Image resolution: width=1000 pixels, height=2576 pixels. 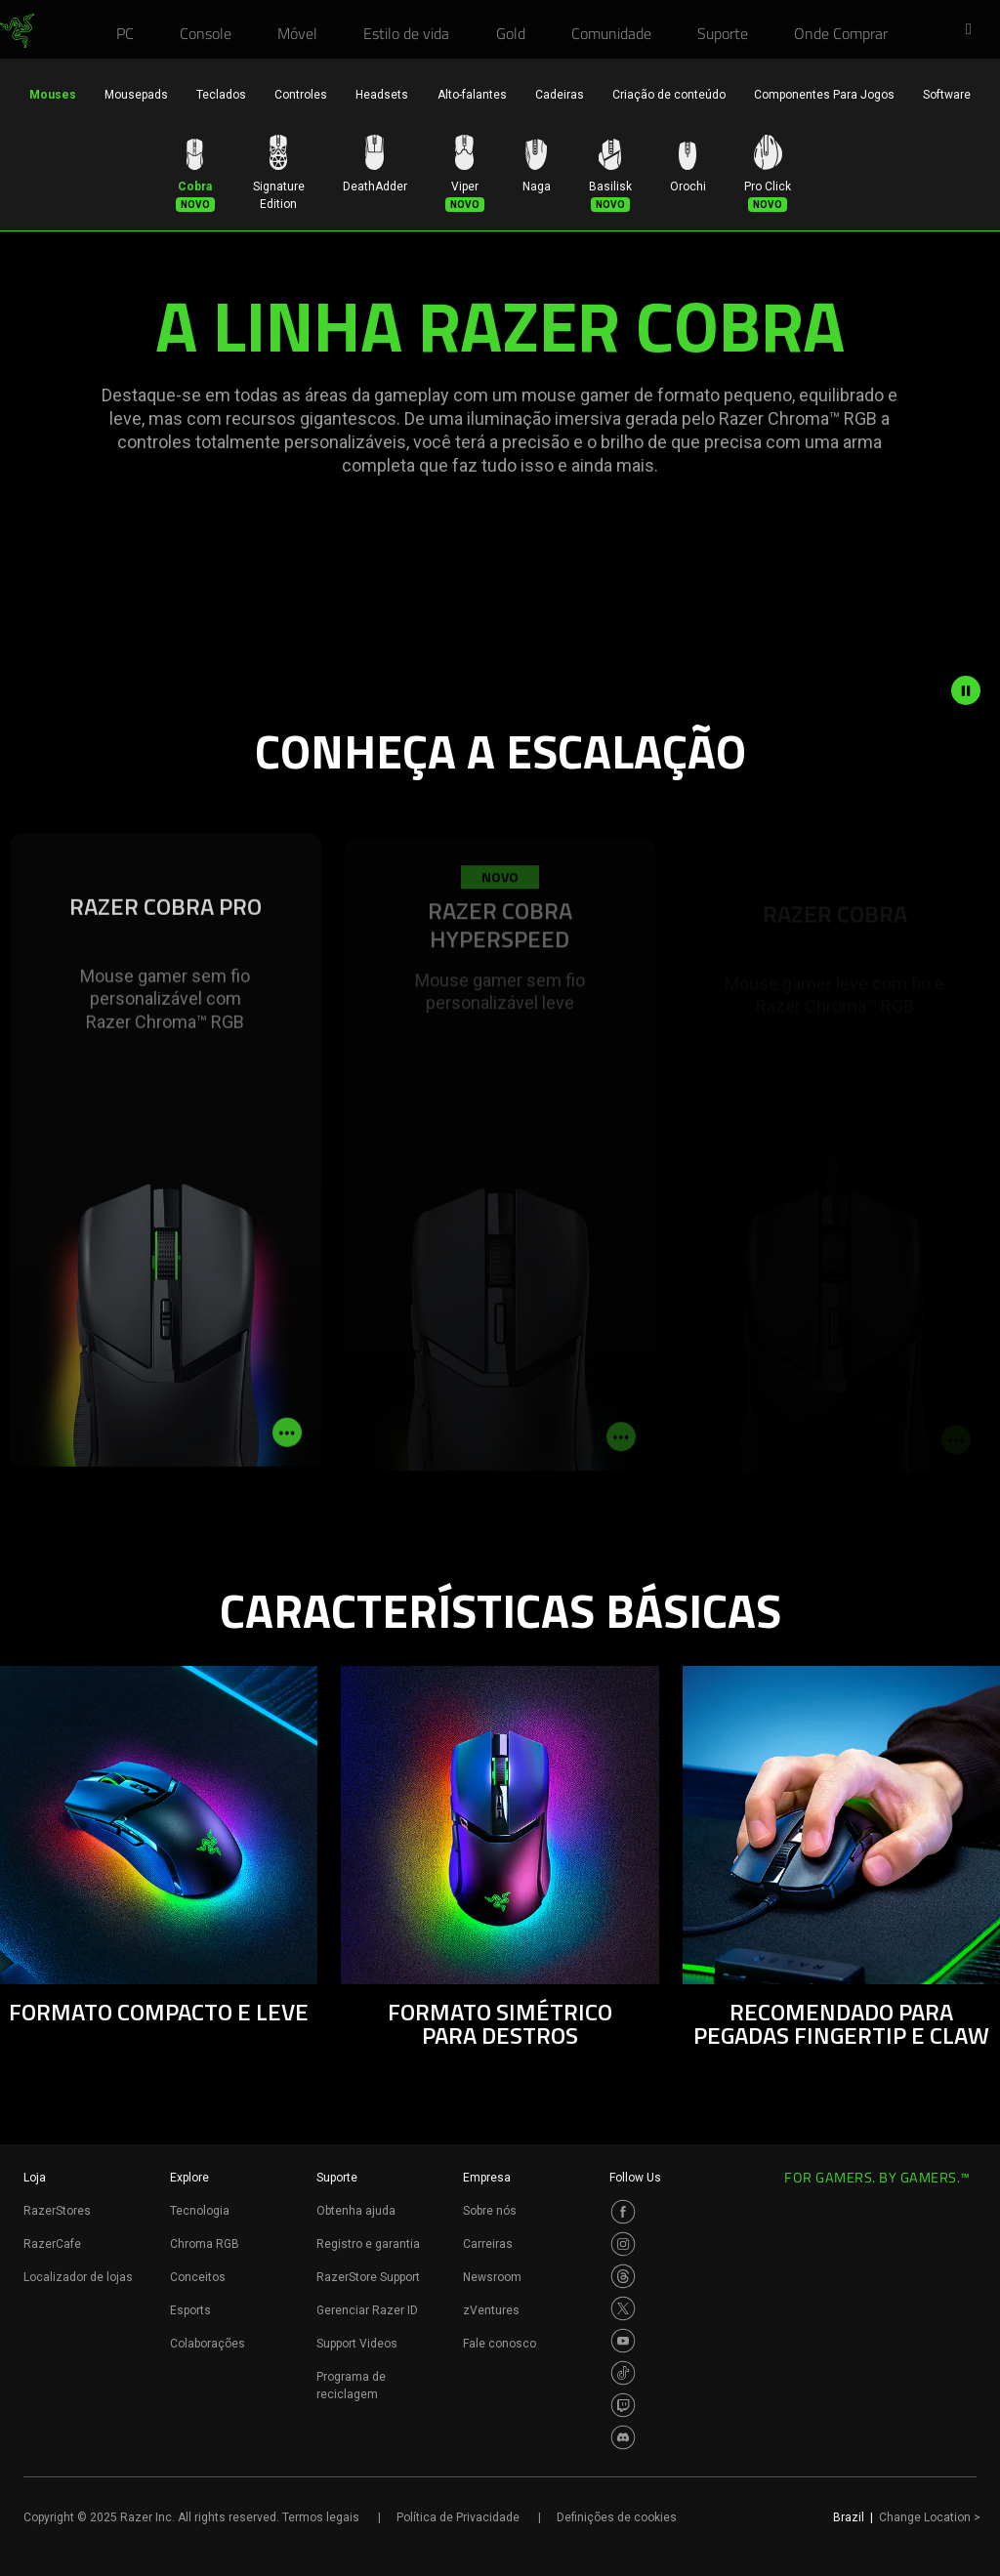 What do you see at coordinates (623, 2308) in the screenshot?
I see `[Visit Razer’s Twitter Page]` at bounding box center [623, 2308].